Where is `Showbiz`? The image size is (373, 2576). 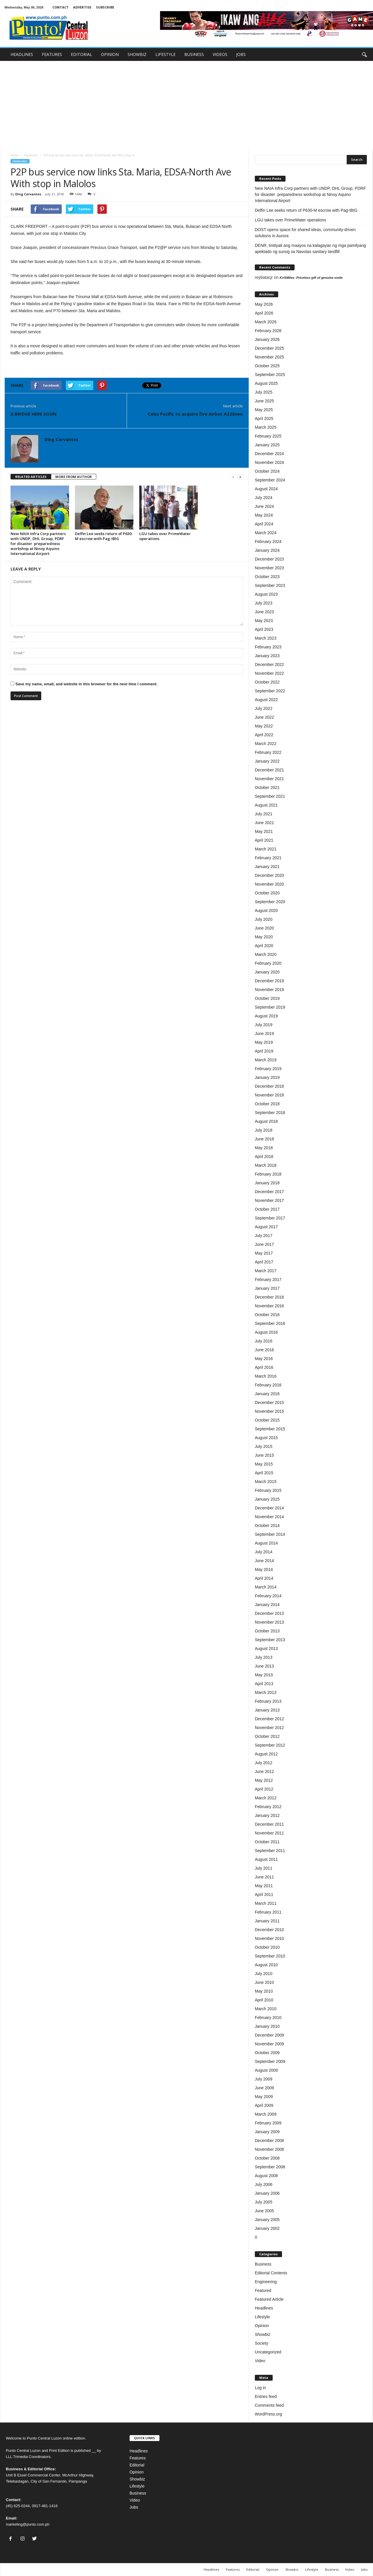 Showbiz is located at coordinates (262, 2334).